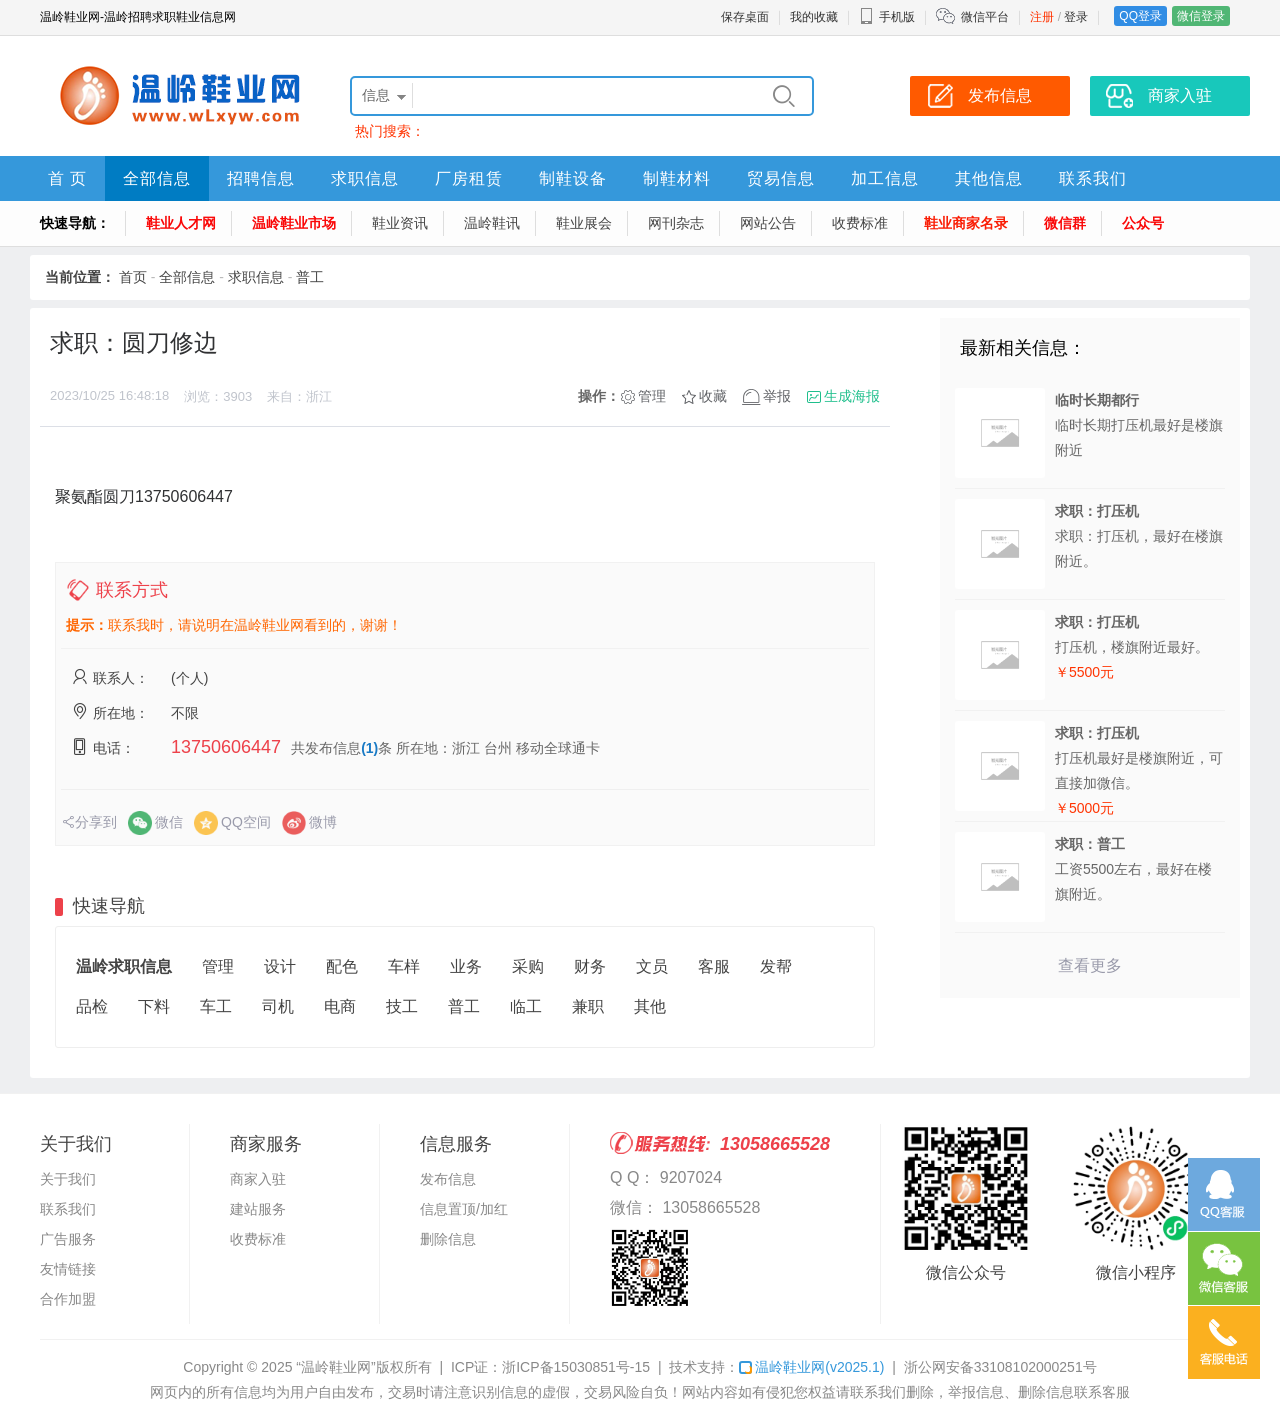 The image size is (1280, 1420). I want to click on 首页, so click(133, 277).